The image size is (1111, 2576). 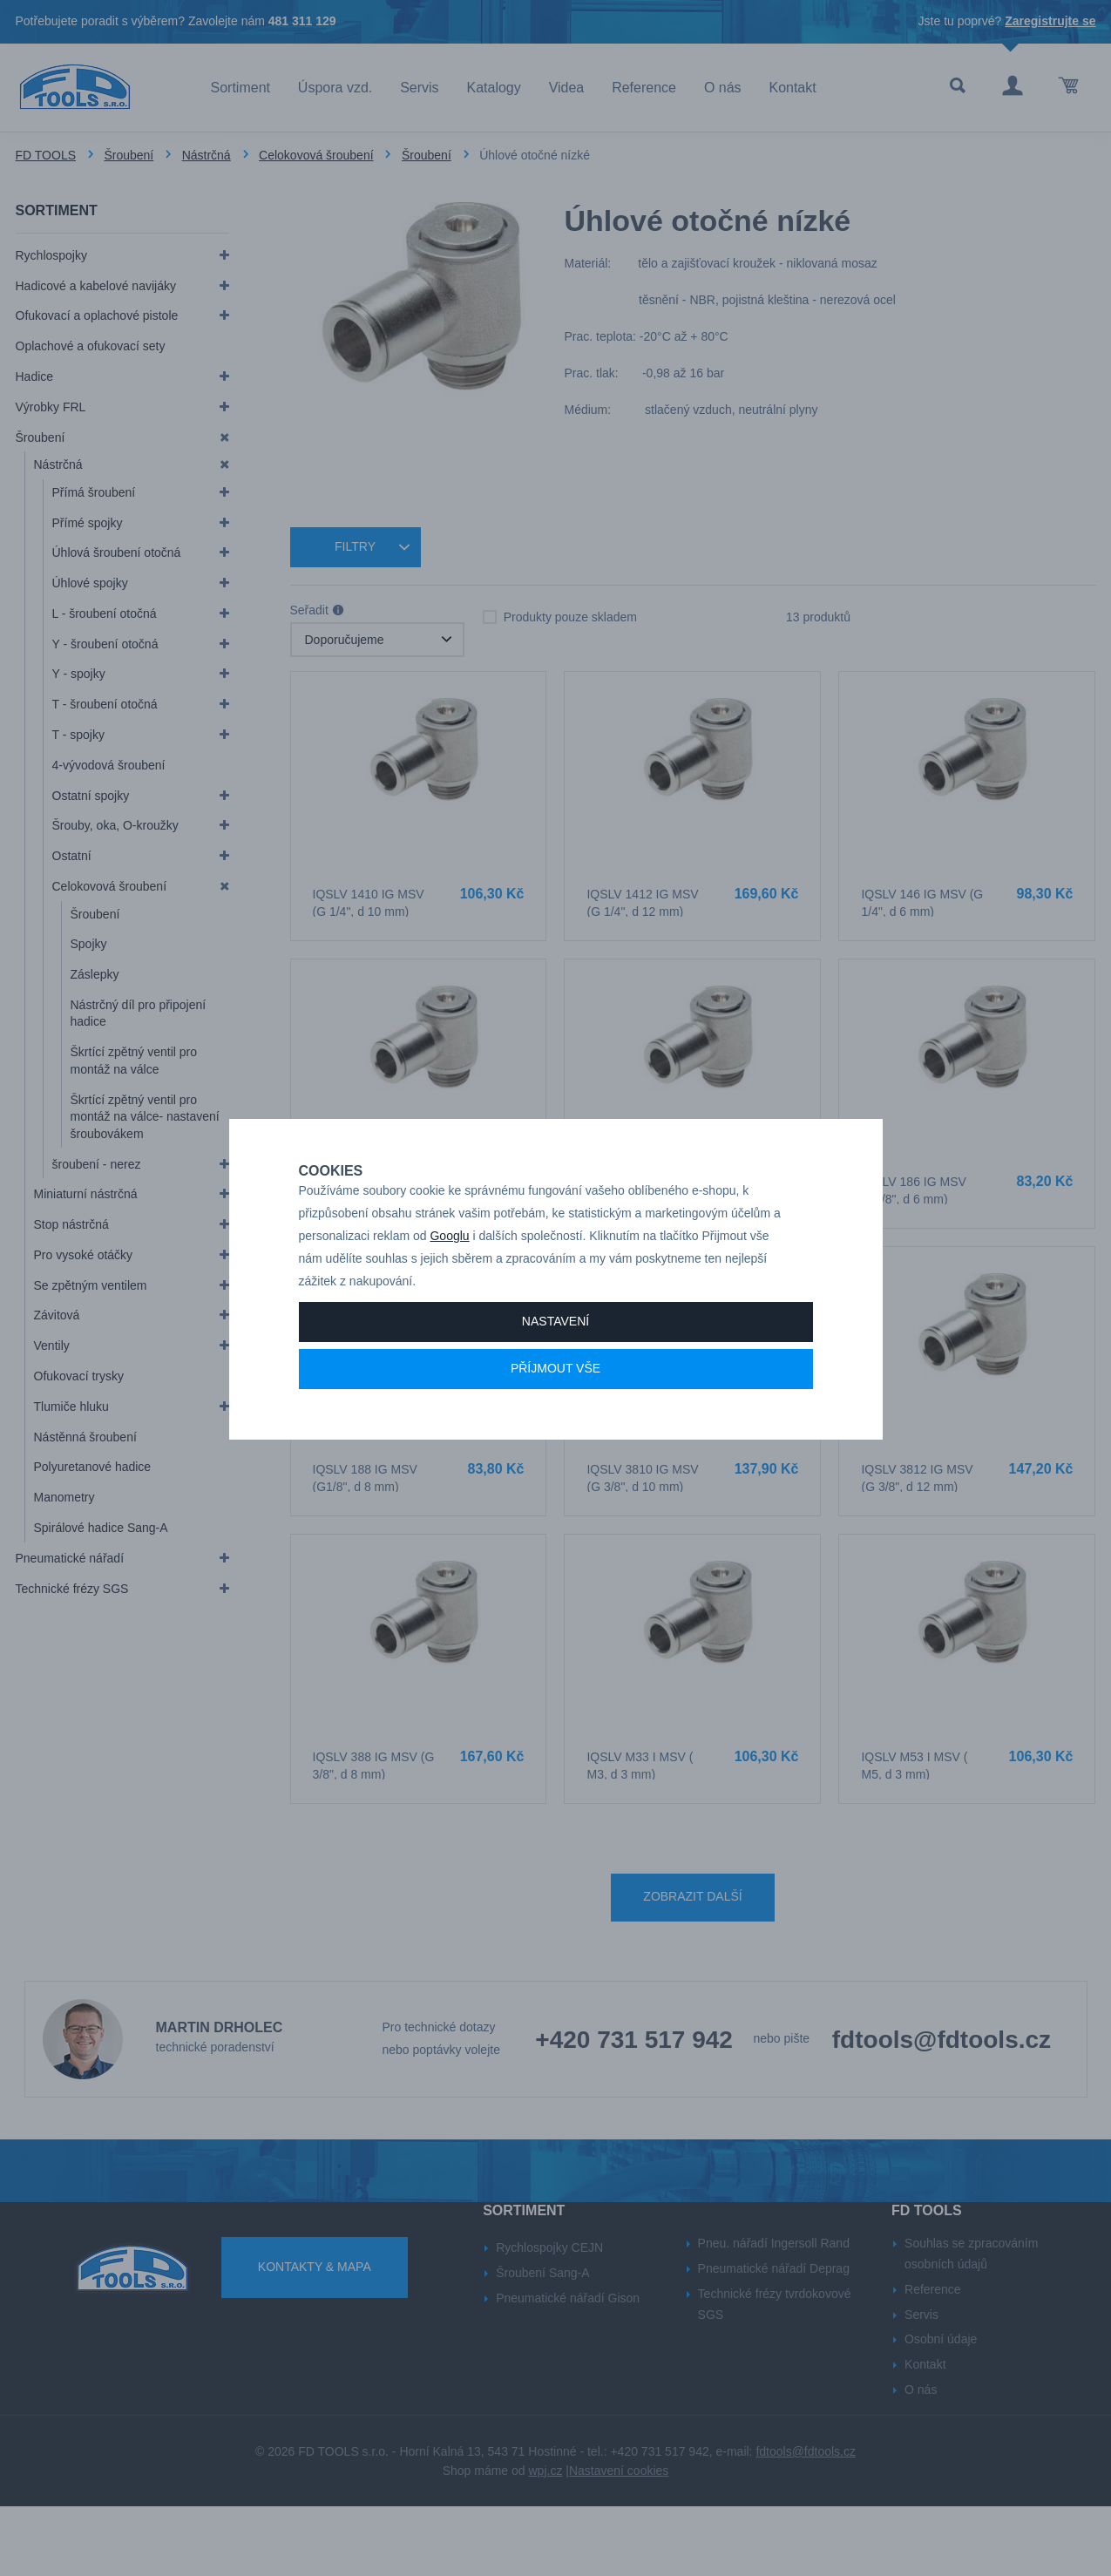 I want to click on Googlu, so click(x=449, y=1297).